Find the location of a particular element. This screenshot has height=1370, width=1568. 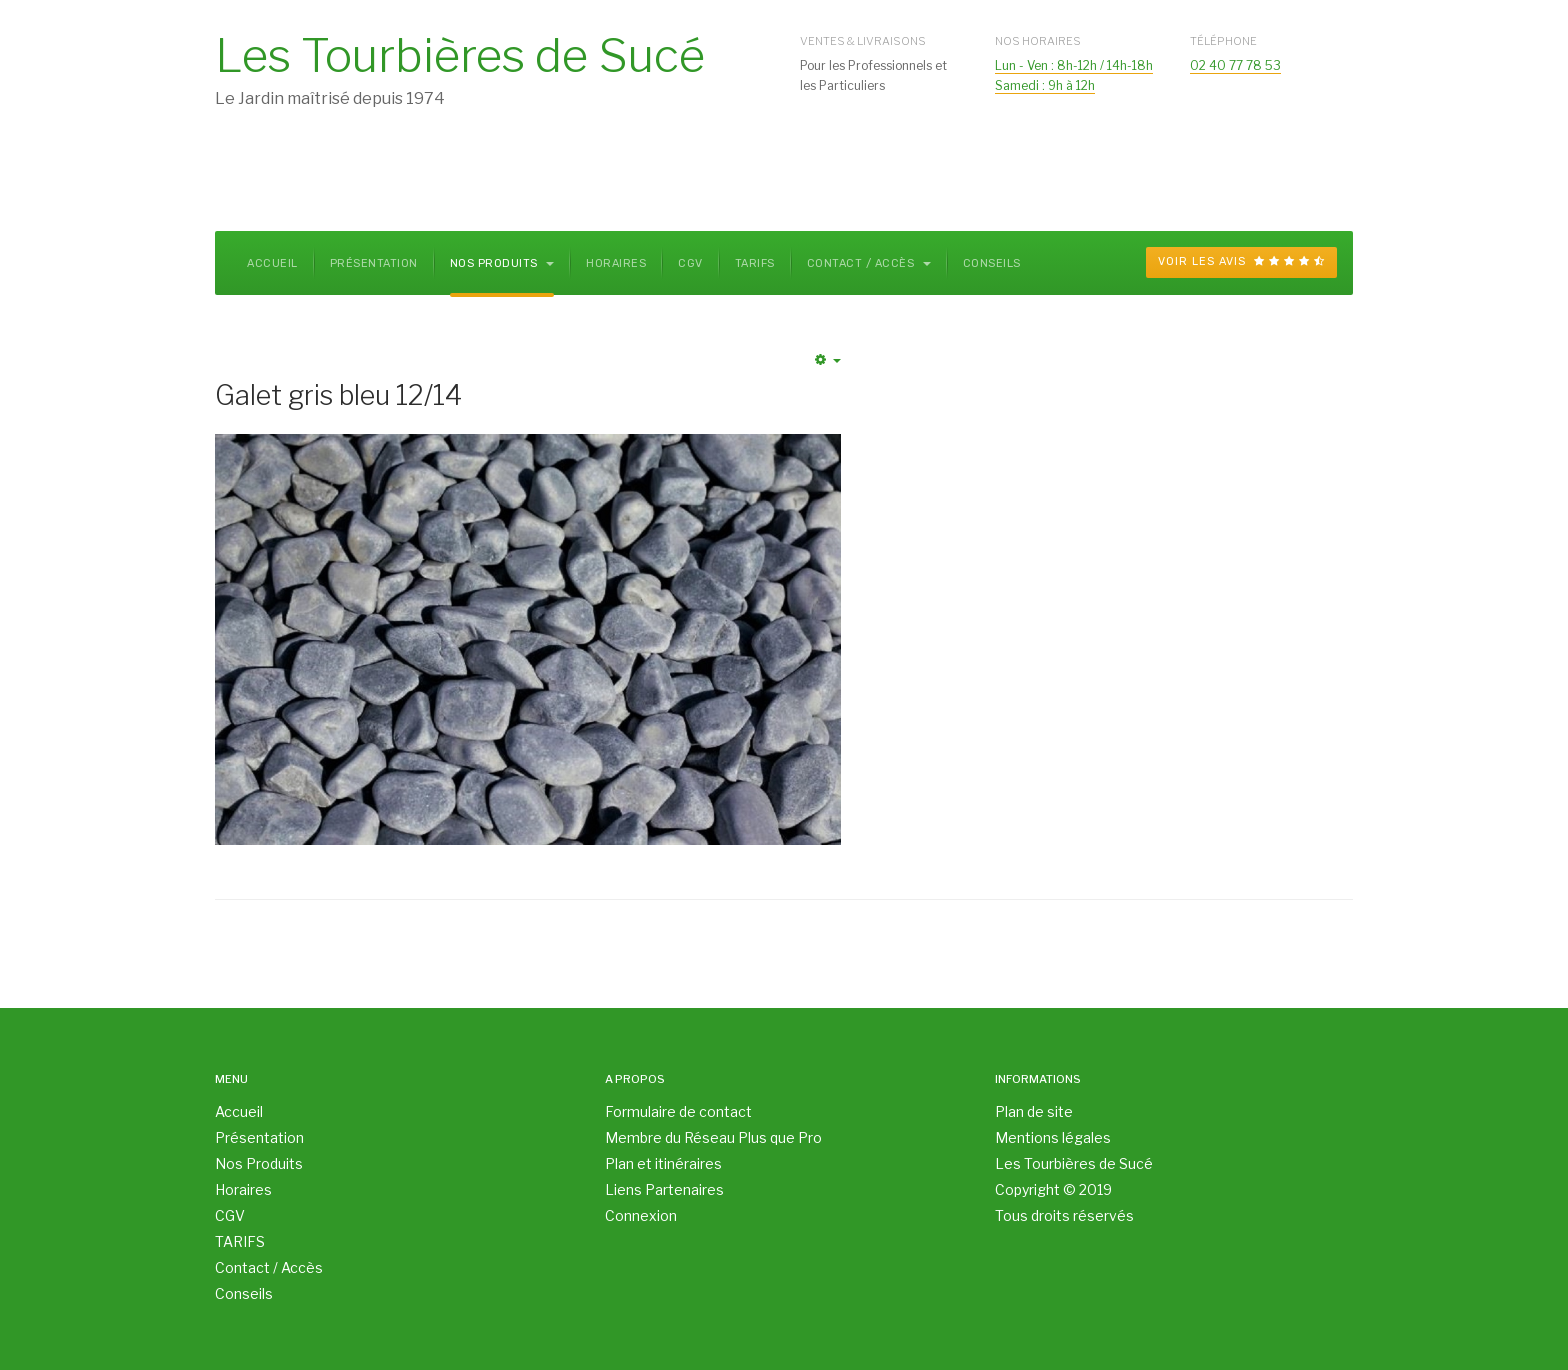

Liens Partenaires is located at coordinates (664, 1189).